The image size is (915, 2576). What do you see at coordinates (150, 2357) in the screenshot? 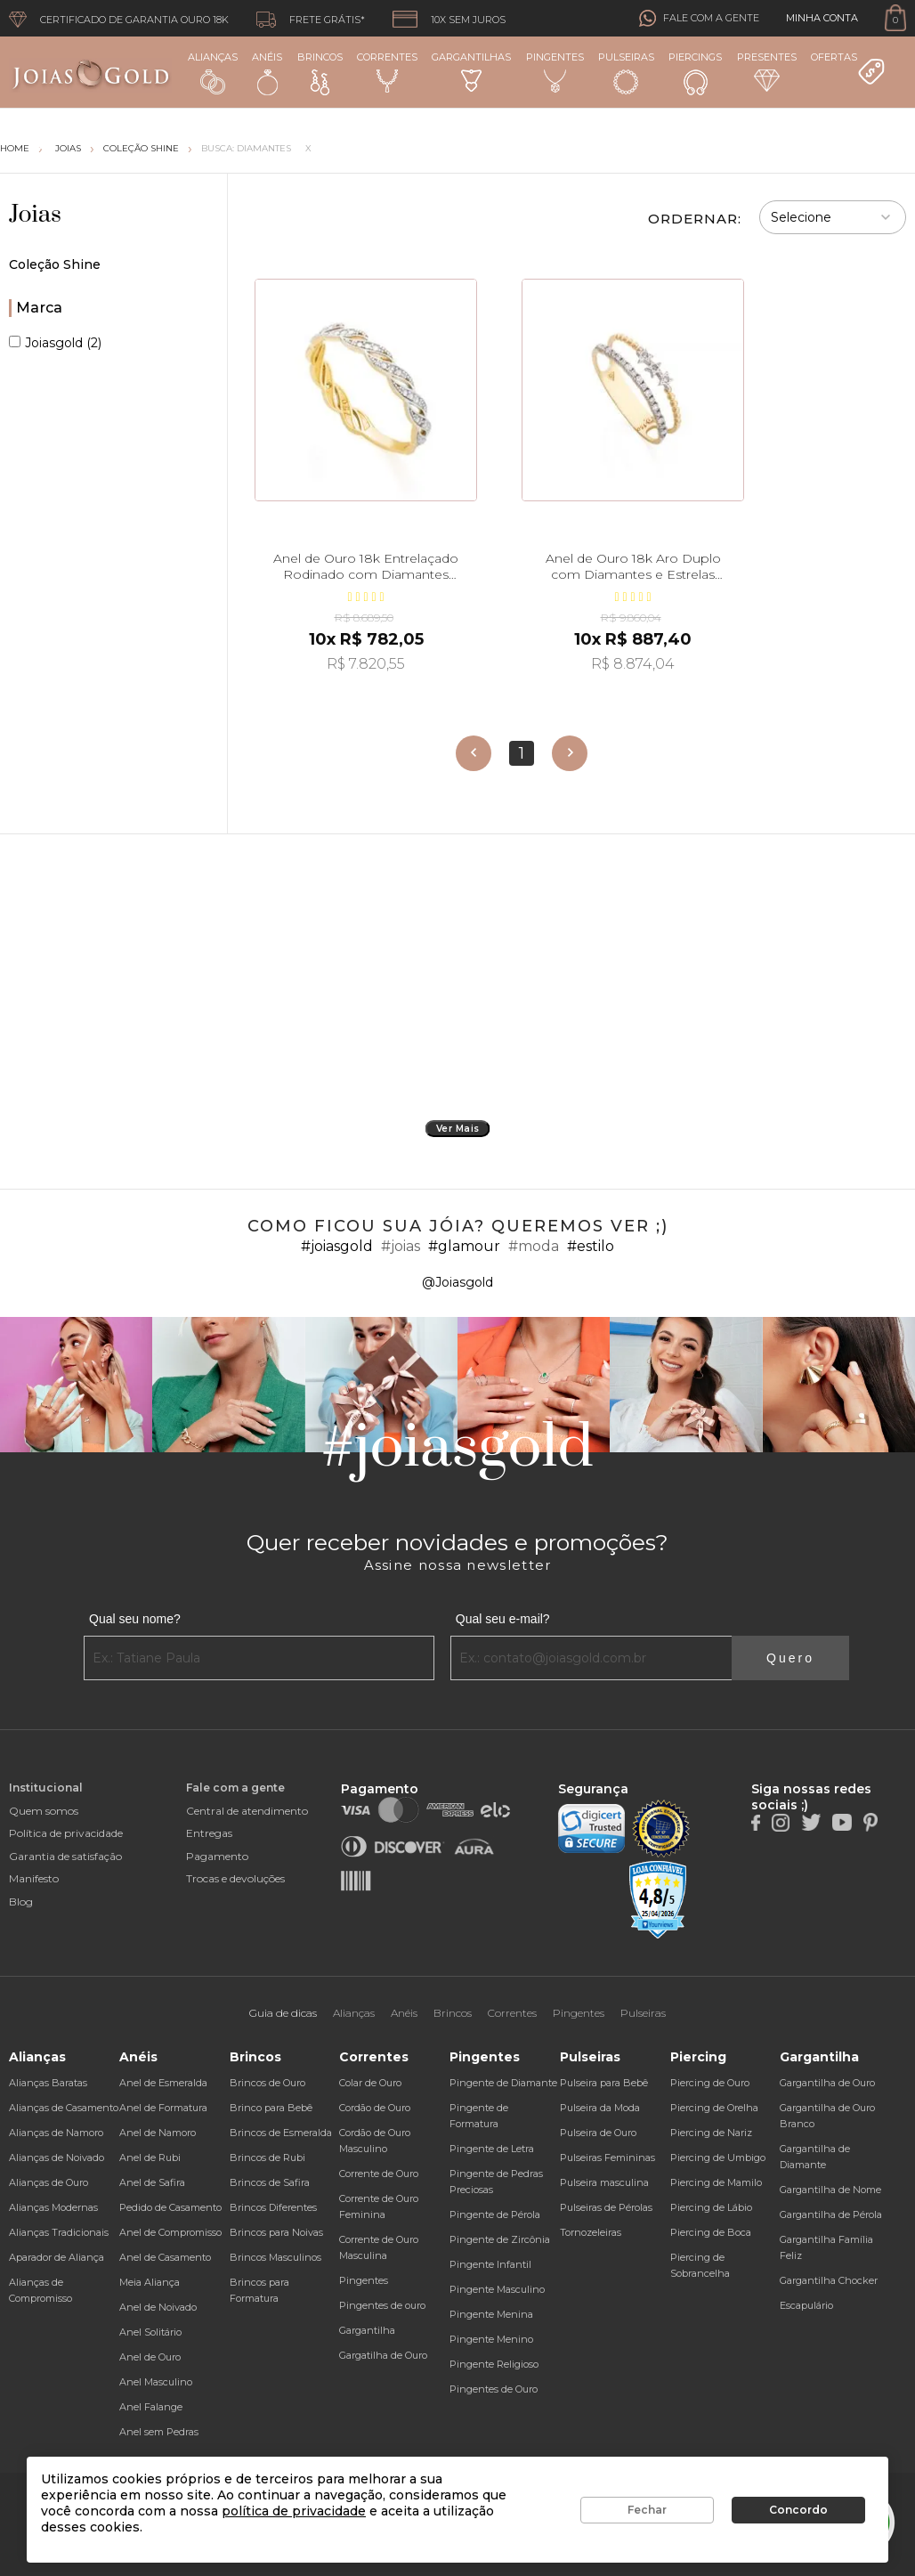
I see `Anel de Ouro` at bounding box center [150, 2357].